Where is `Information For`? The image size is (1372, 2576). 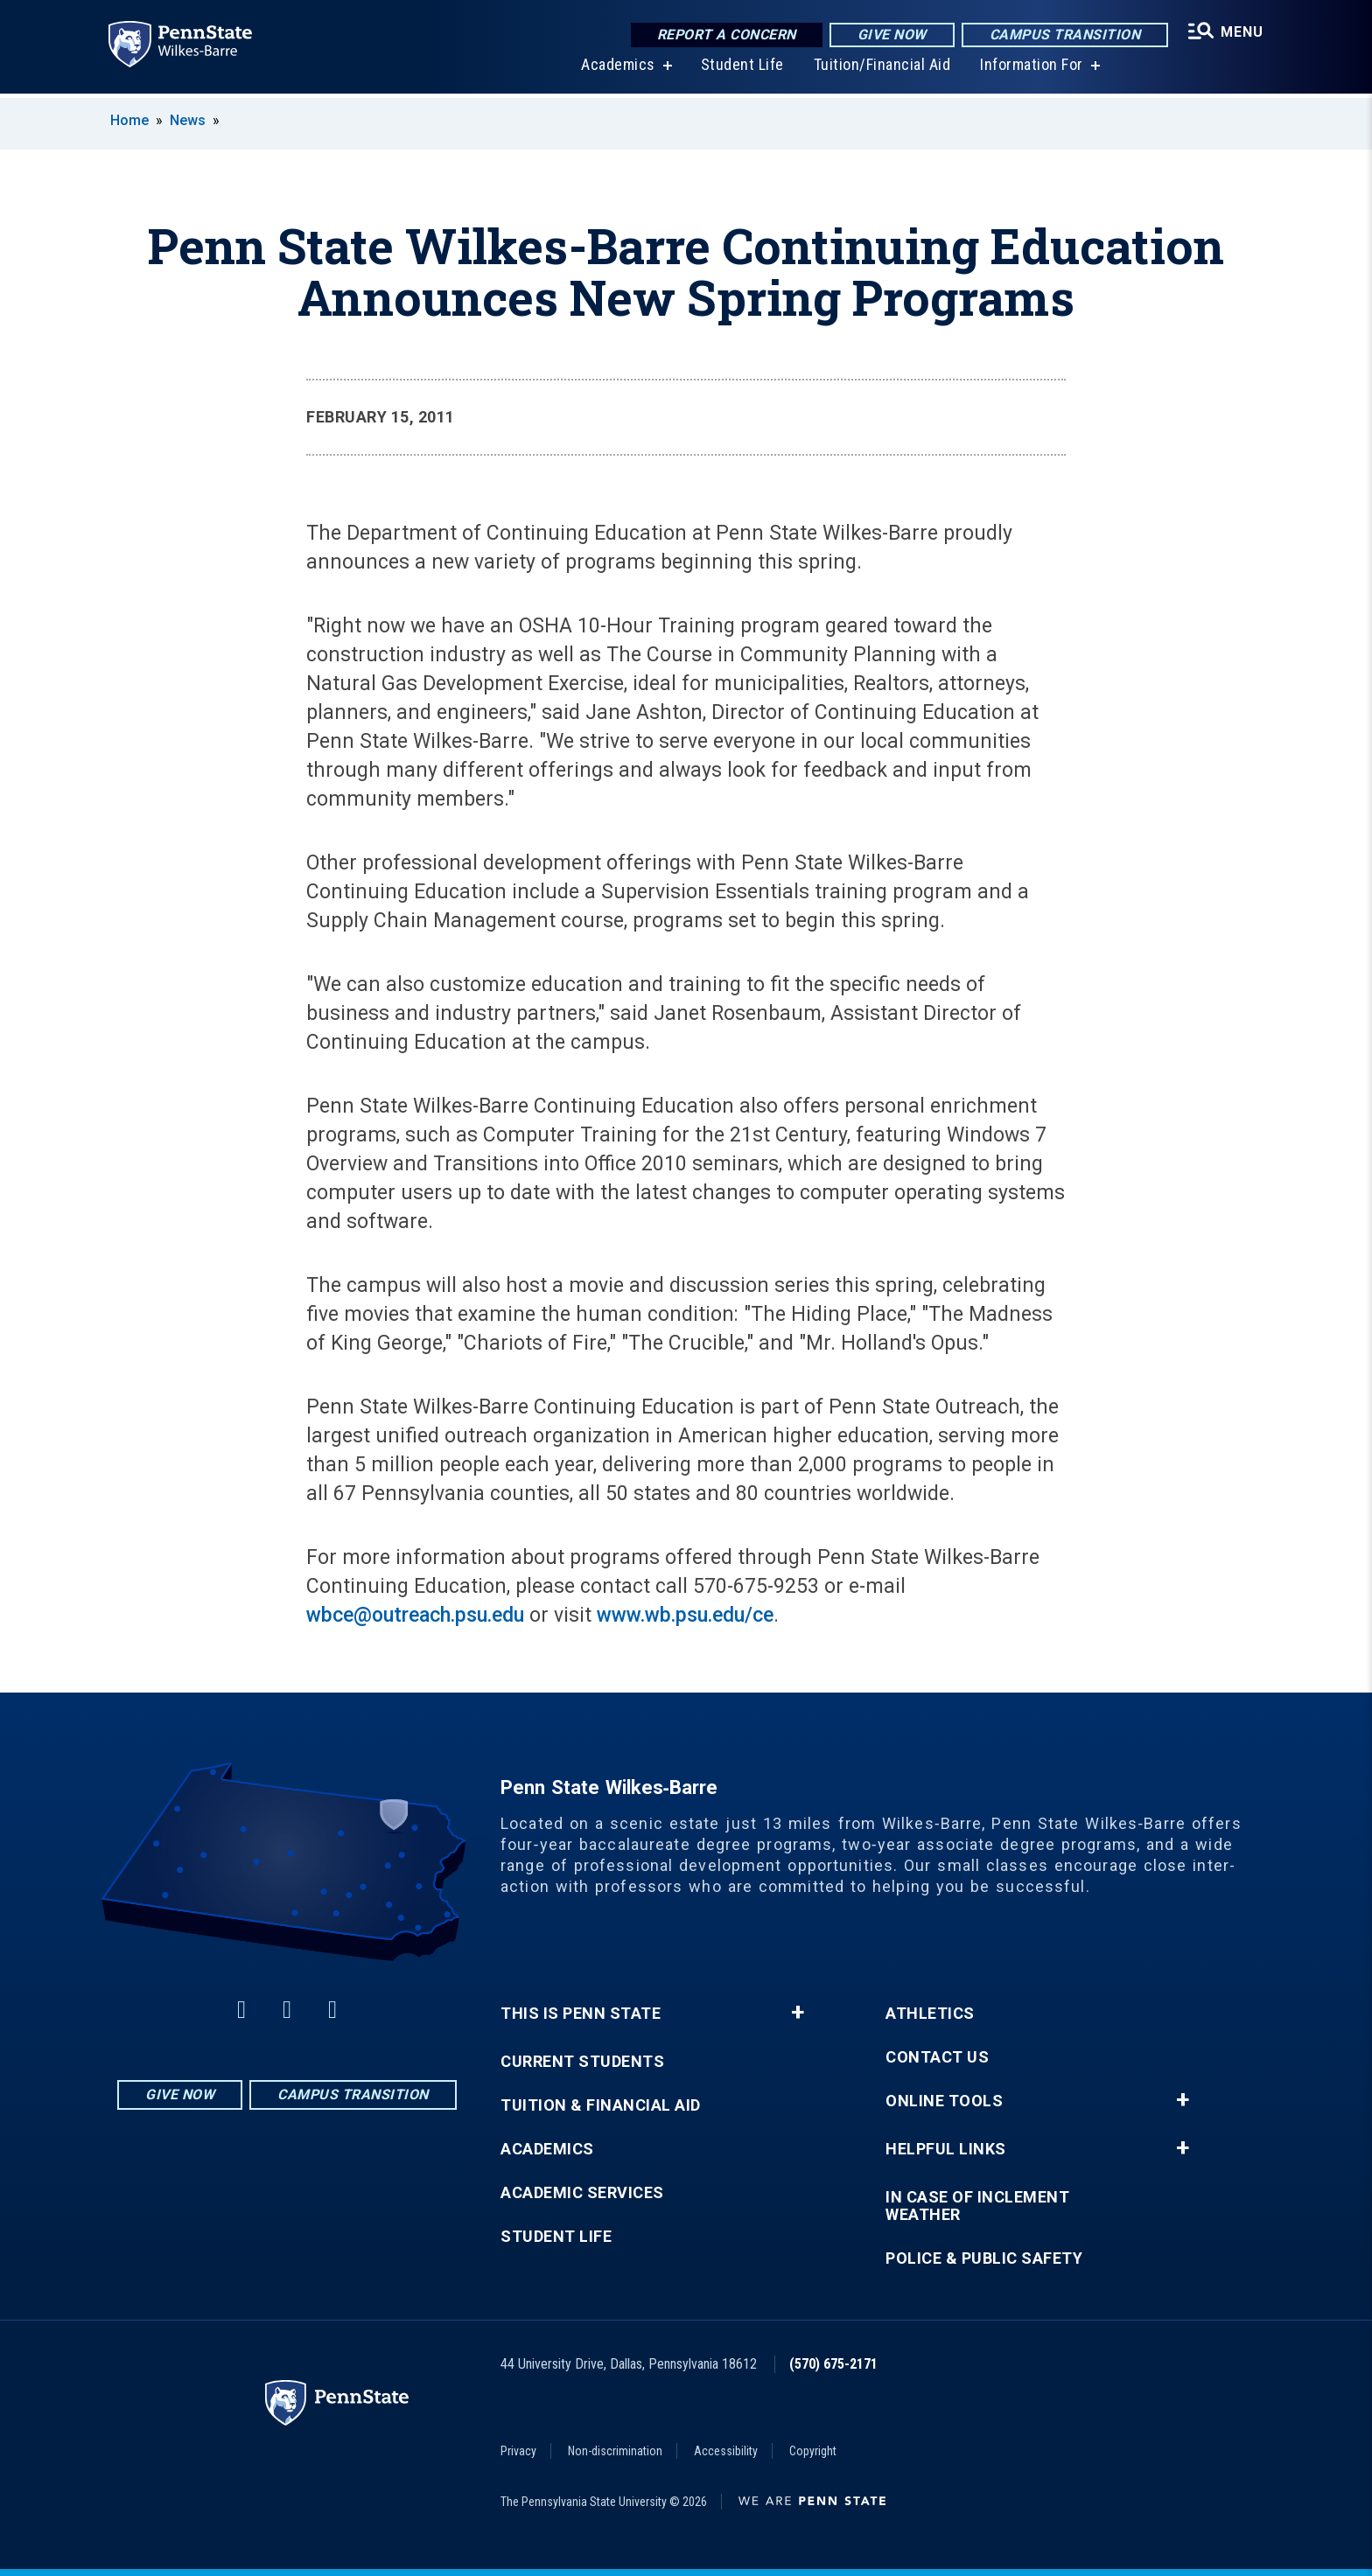 Information For is located at coordinates (1030, 69).